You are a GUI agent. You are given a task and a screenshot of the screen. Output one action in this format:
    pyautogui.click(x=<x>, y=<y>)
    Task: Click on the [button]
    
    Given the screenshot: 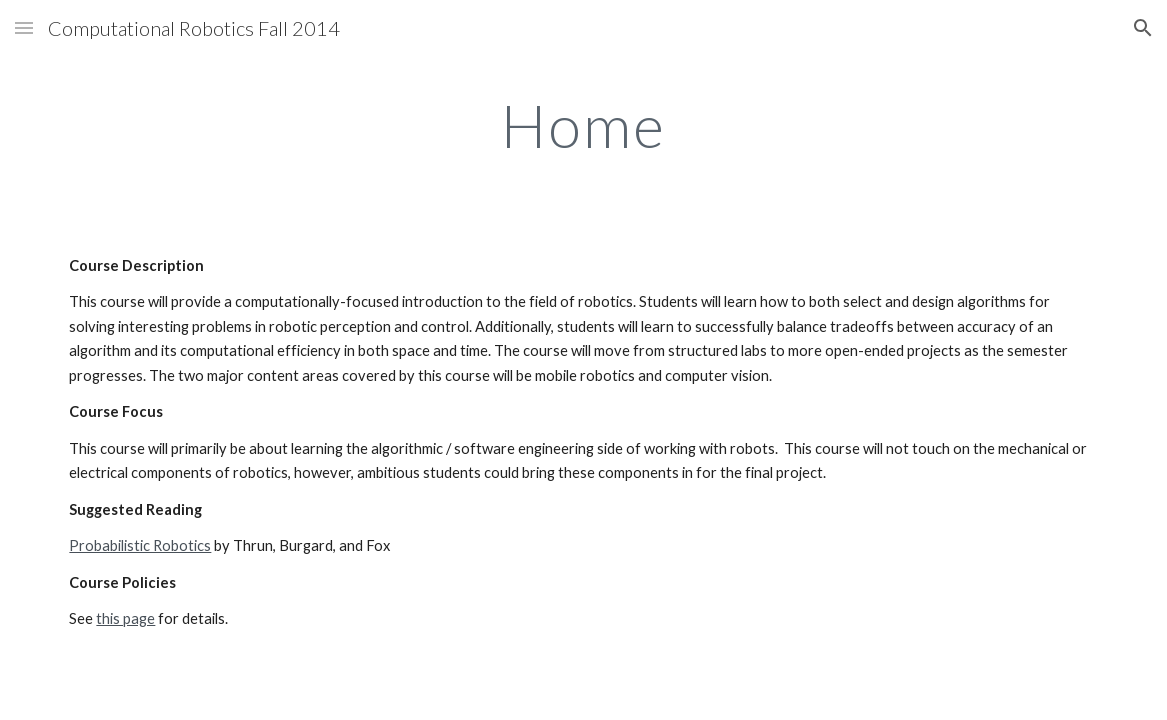 What is the action you would take?
    pyautogui.click(x=24, y=27)
    